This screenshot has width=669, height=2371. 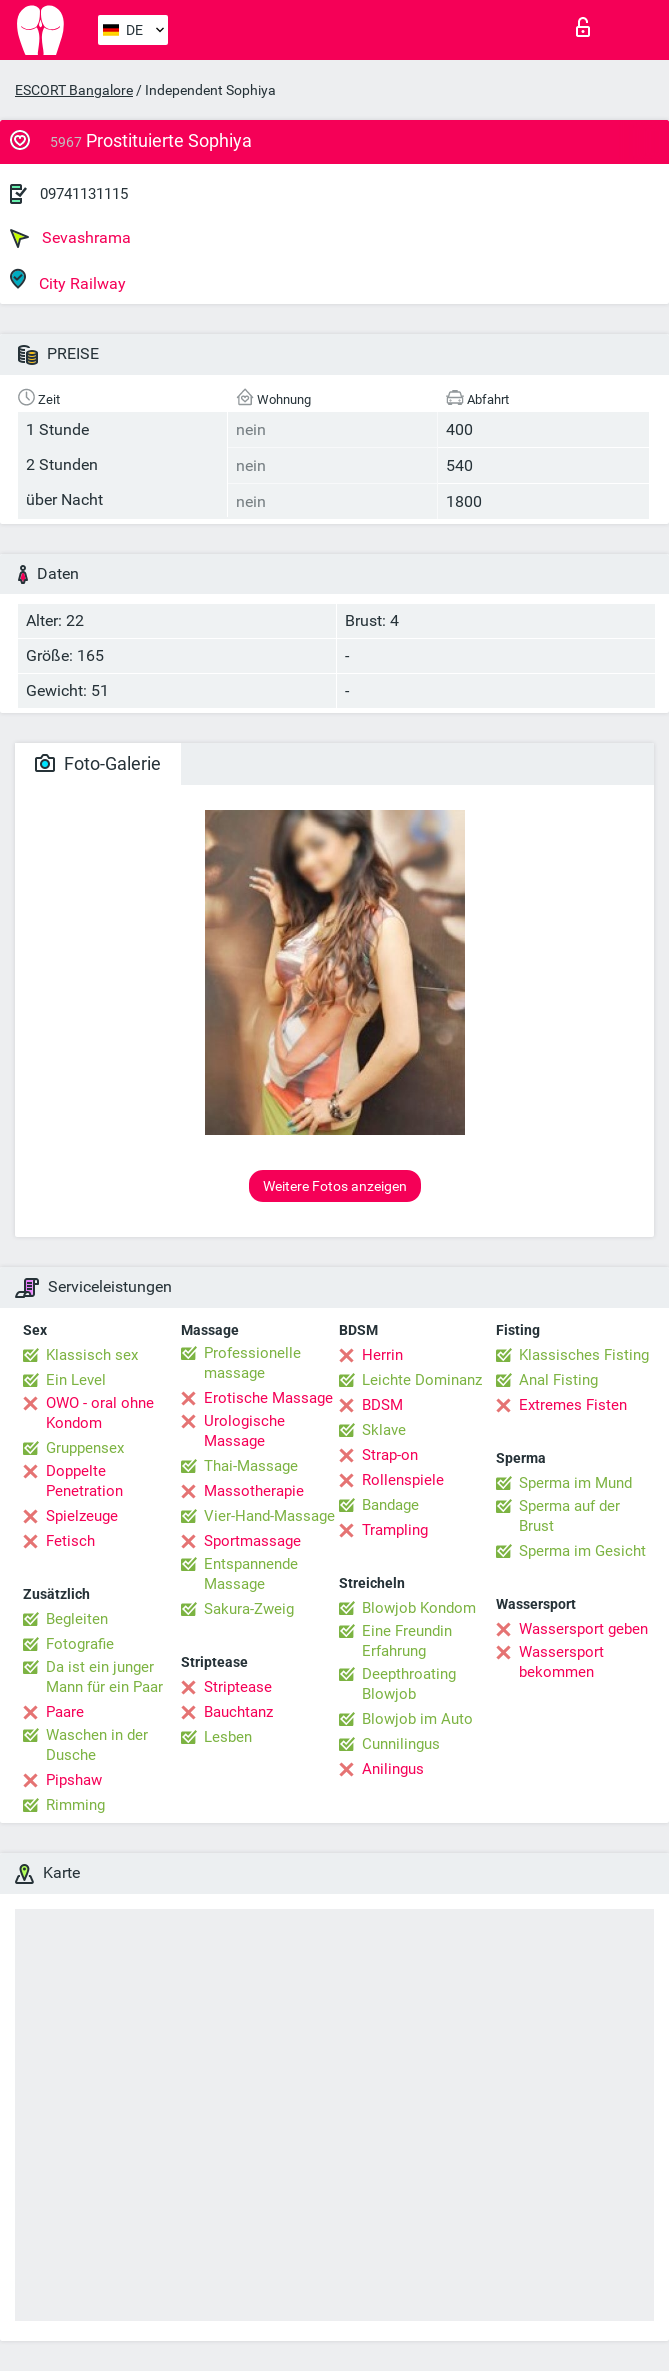 What do you see at coordinates (558, 1380) in the screenshot?
I see `Anal Fisting` at bounding box center [558, 1380].